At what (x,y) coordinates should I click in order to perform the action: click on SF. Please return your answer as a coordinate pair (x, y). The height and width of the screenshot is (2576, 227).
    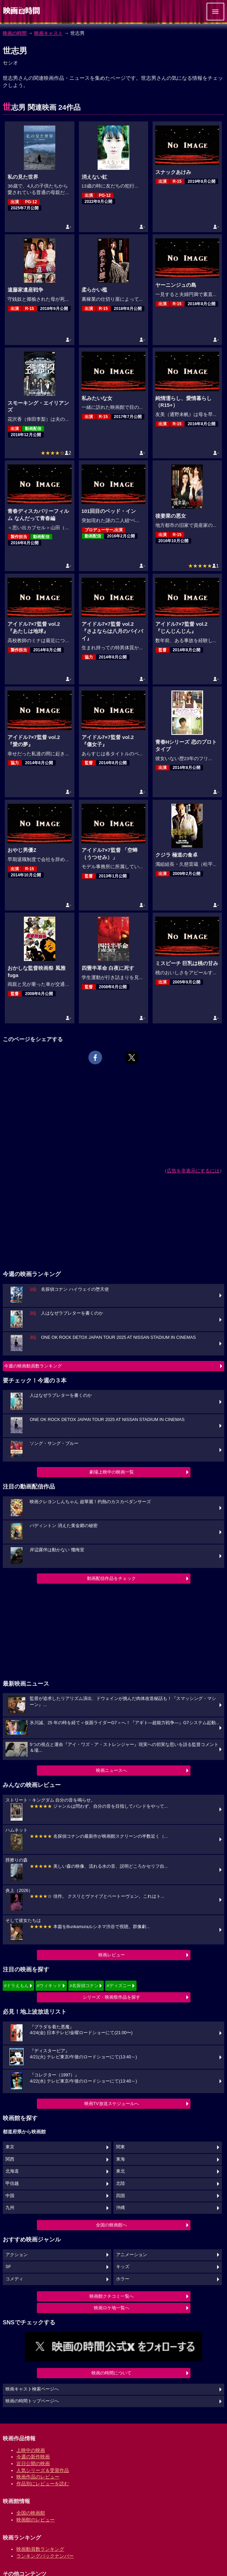
    Looking at the image, I should click on (8, 2266).